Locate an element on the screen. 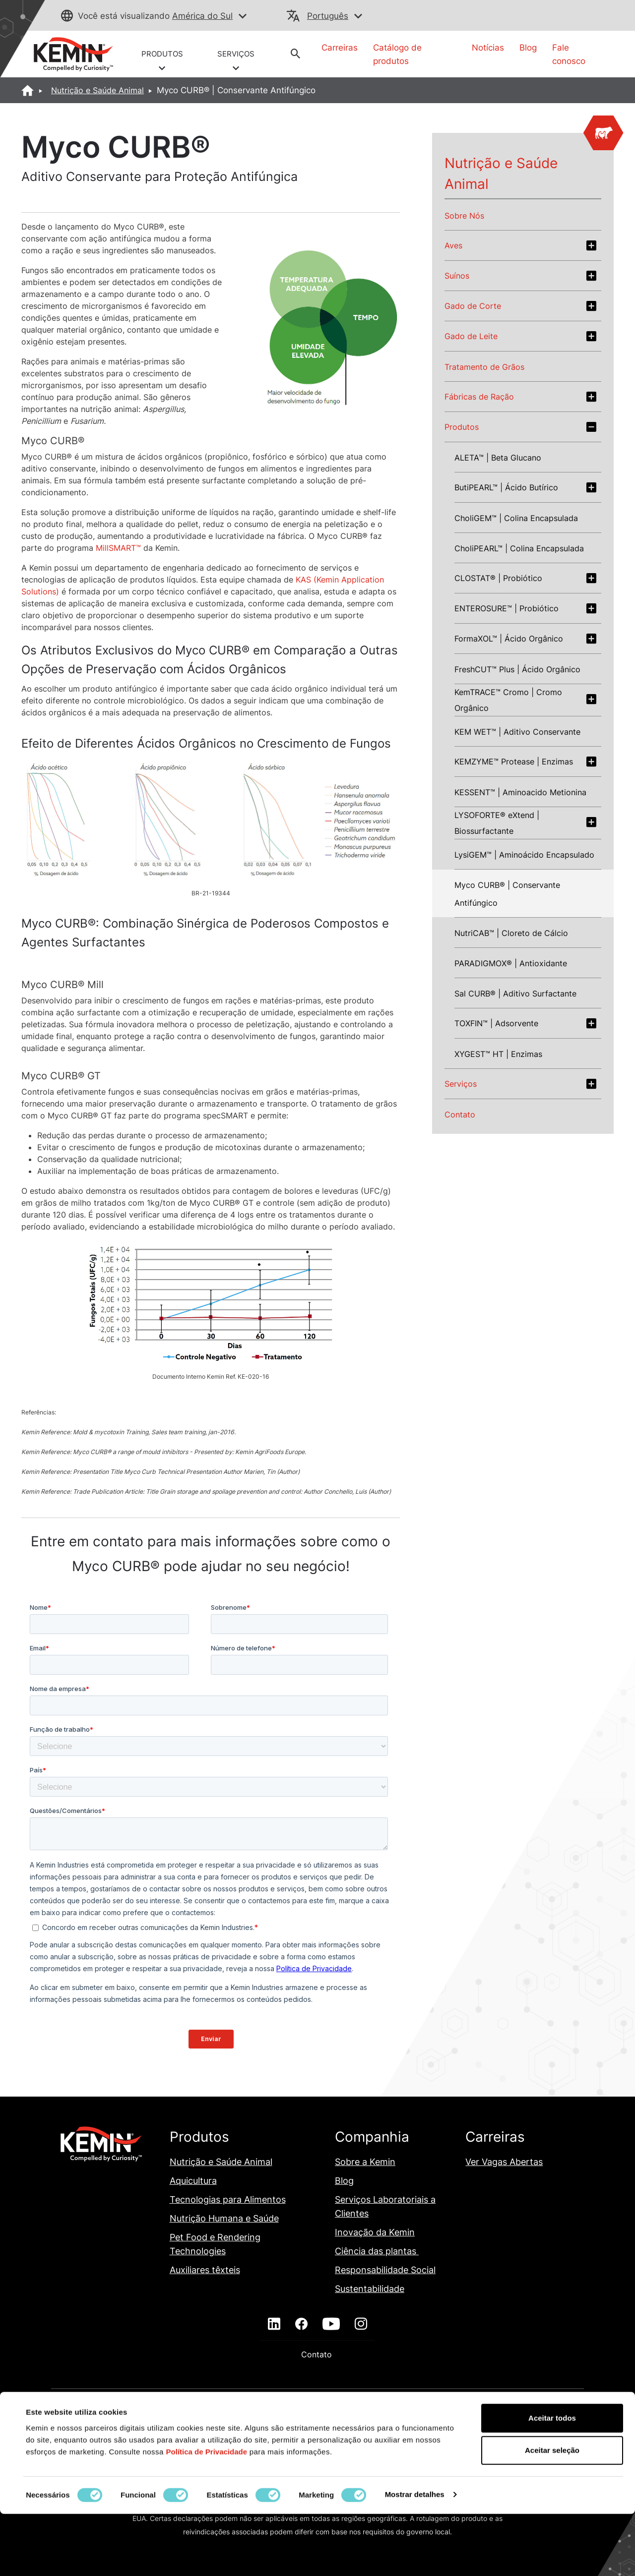  Blog is located at coordinates (528, 48).